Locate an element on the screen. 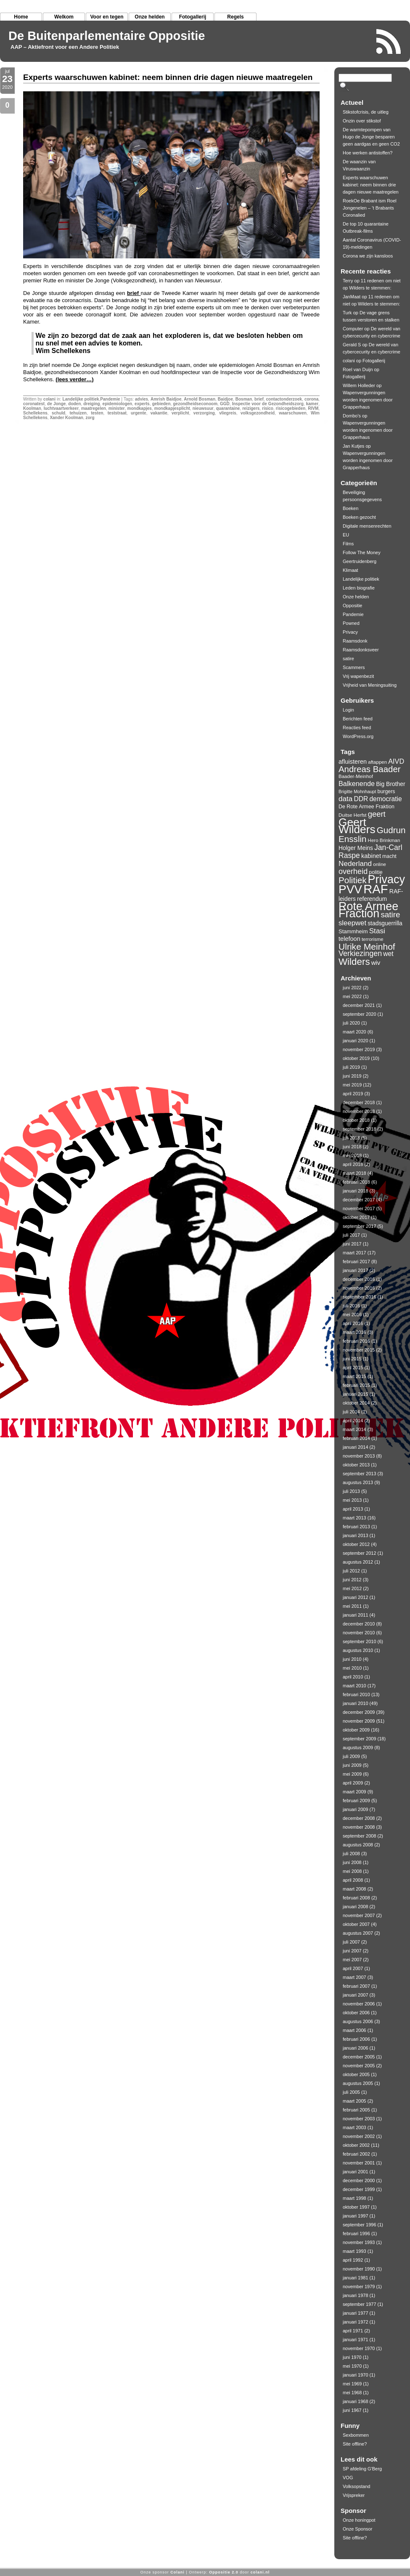 The height and width of the screenshot is (2576, 410). juni 1970 is located at coordinates (352, 2357).